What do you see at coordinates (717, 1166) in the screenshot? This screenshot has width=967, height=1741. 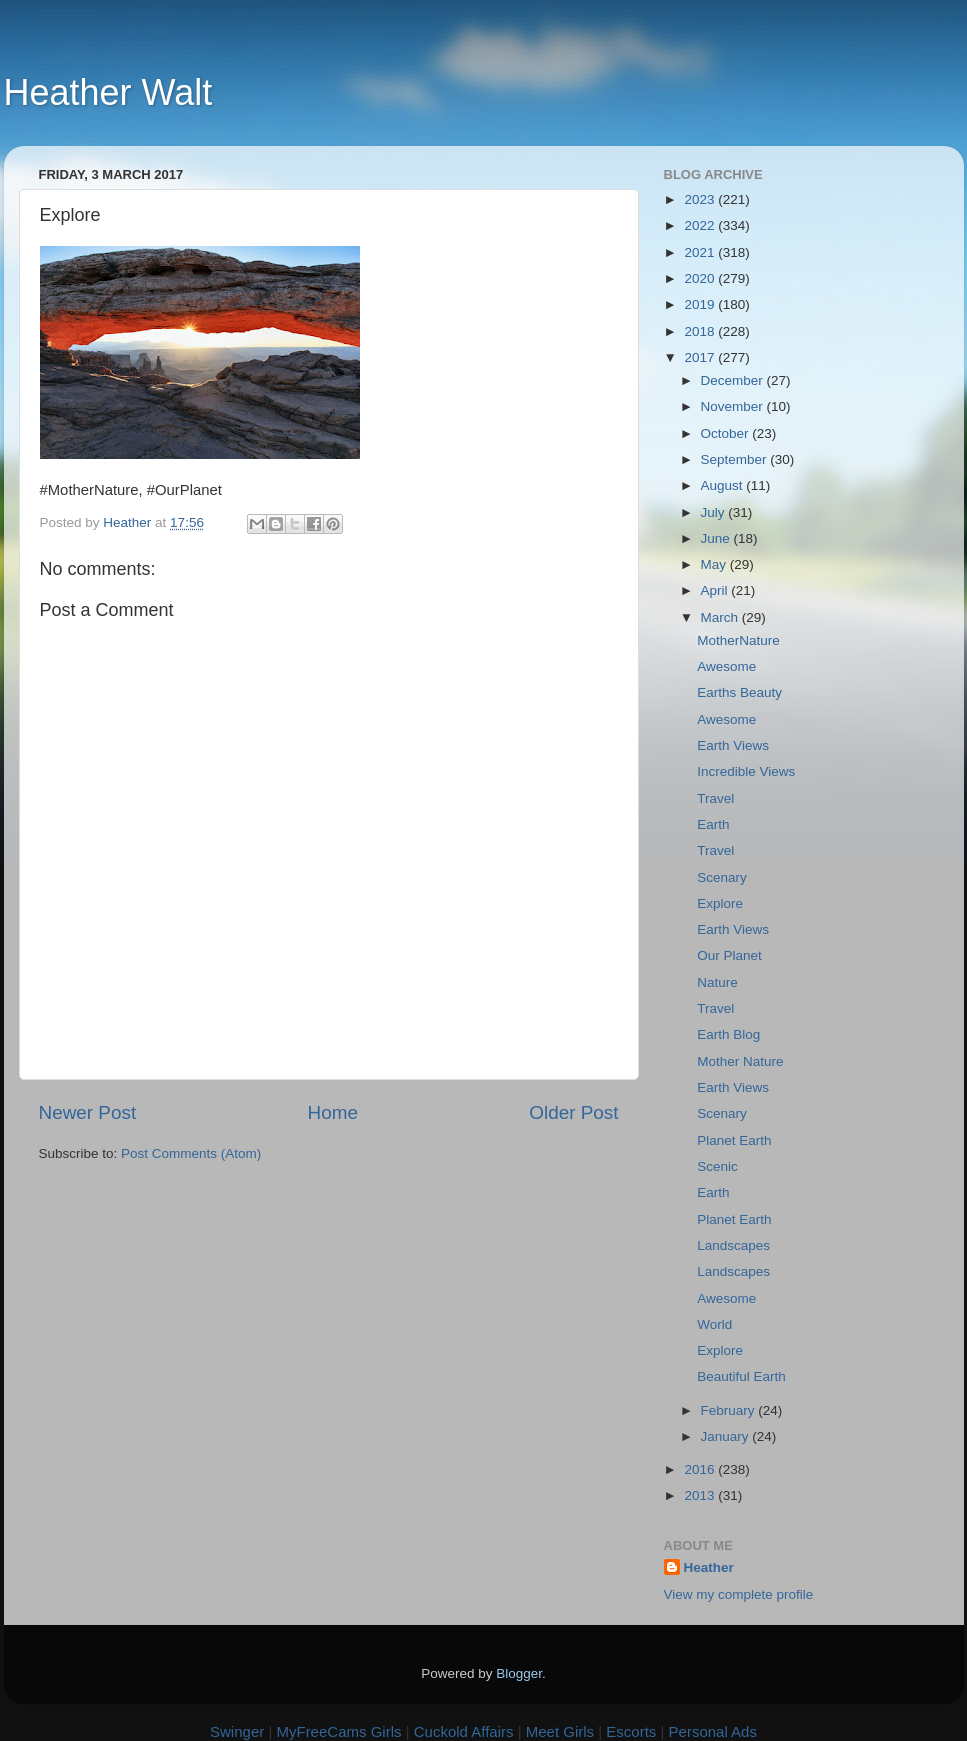 I see `Scenic` at bounding box center [717, 1166].